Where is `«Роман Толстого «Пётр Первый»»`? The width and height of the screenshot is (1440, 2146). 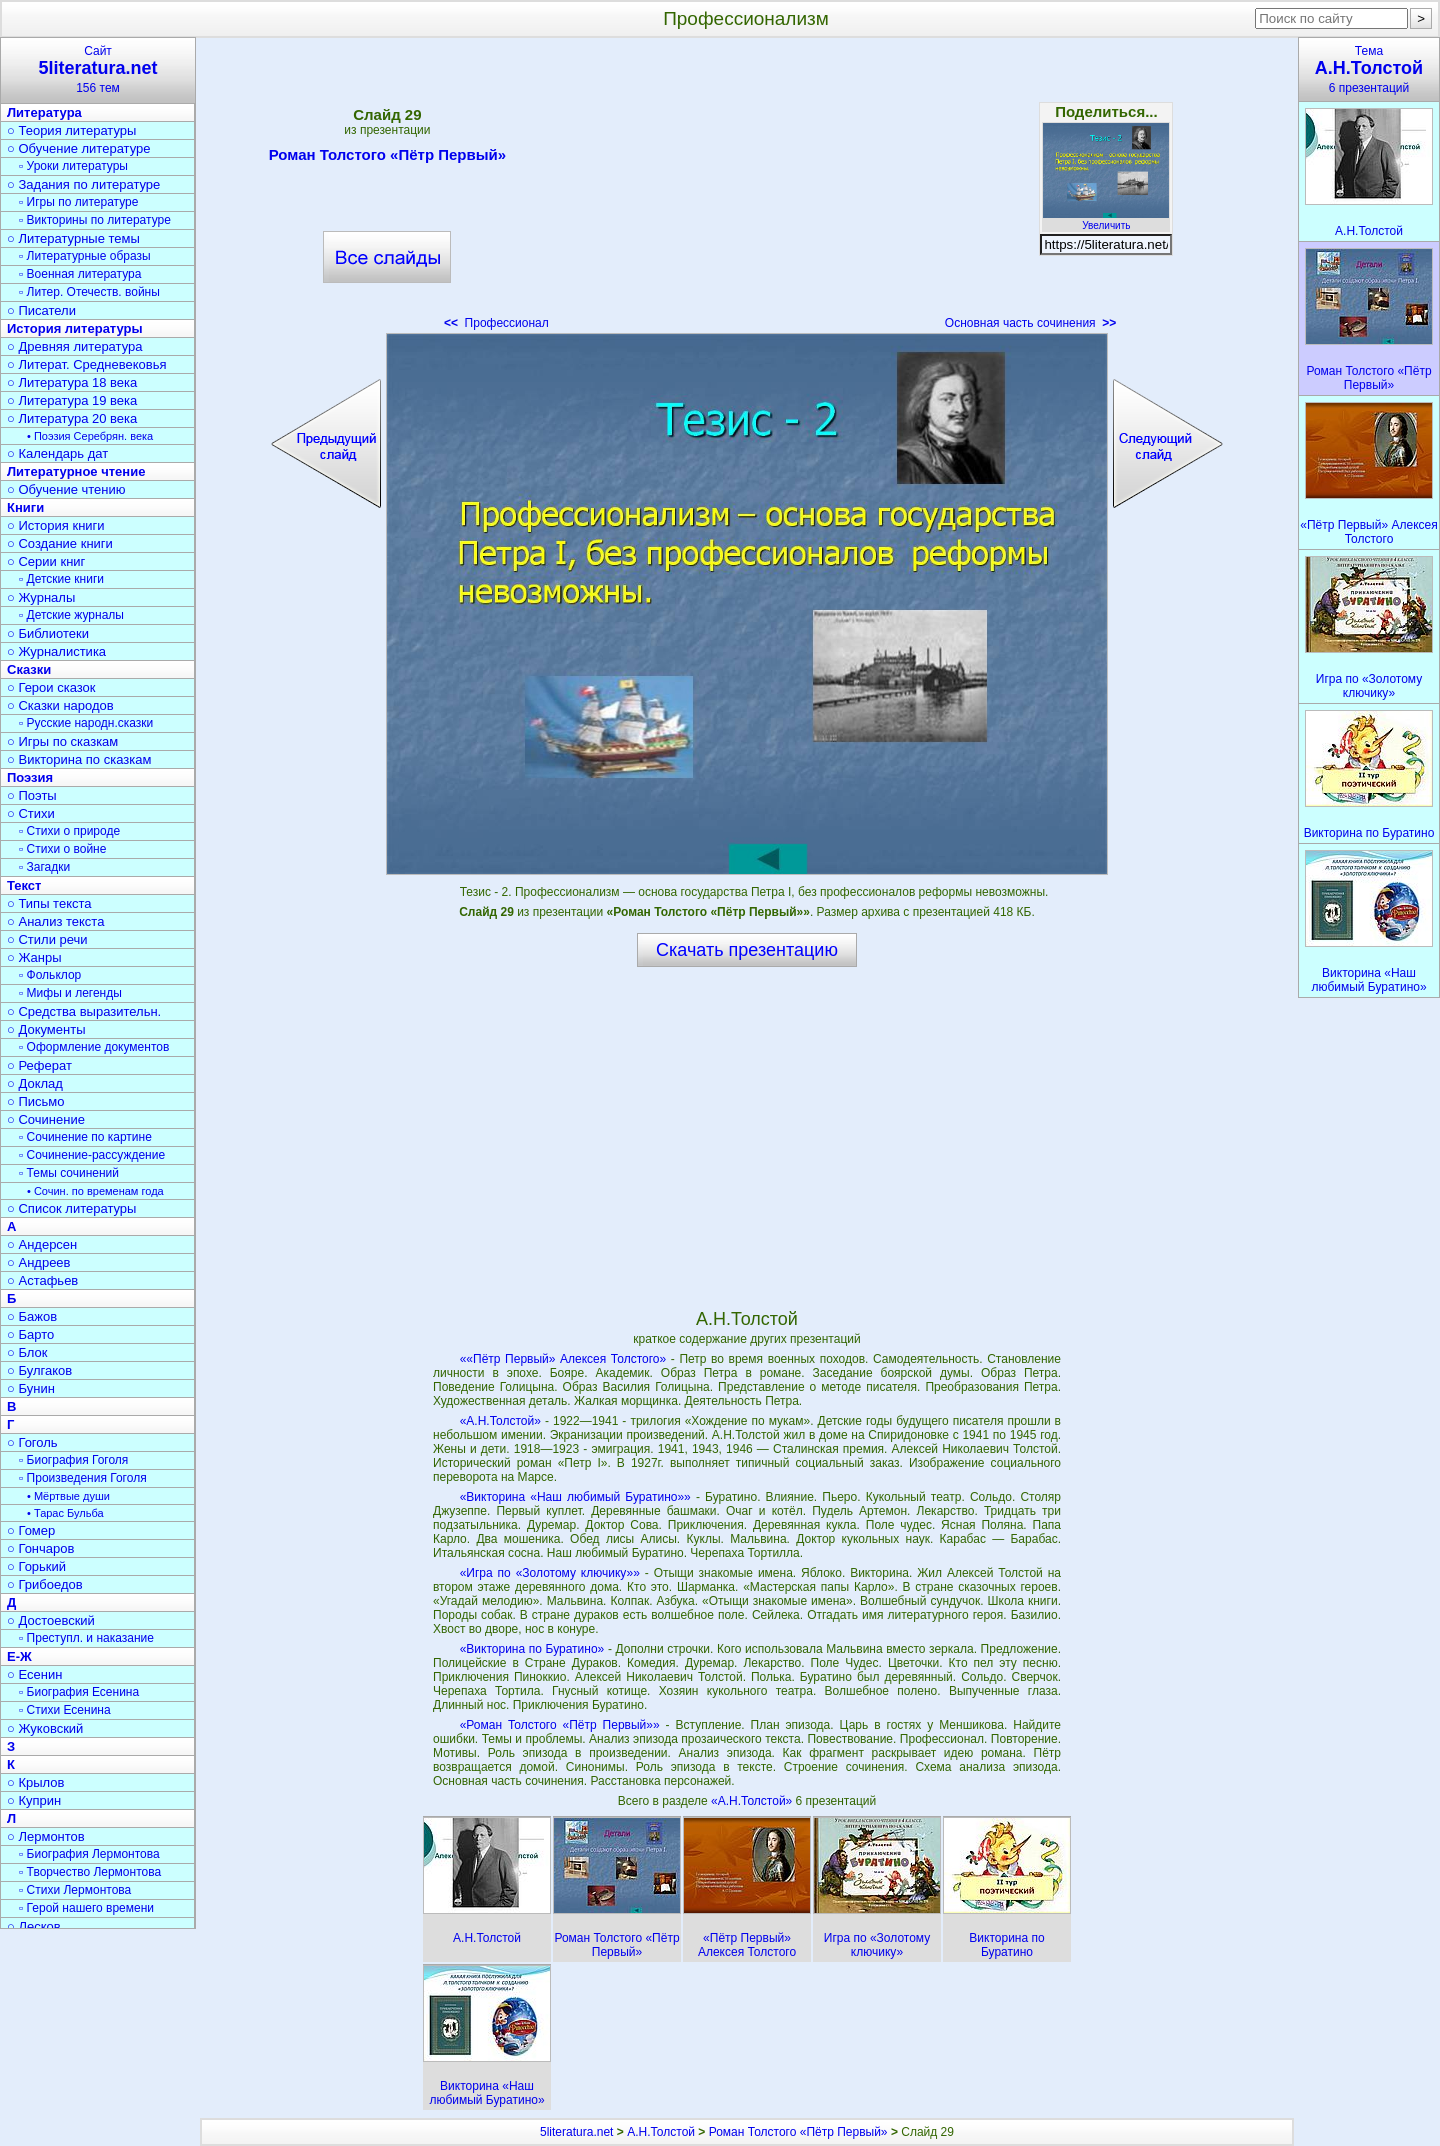
«Роман Толстого «Пётр Первый»» is located at coordinates (560, 1725).